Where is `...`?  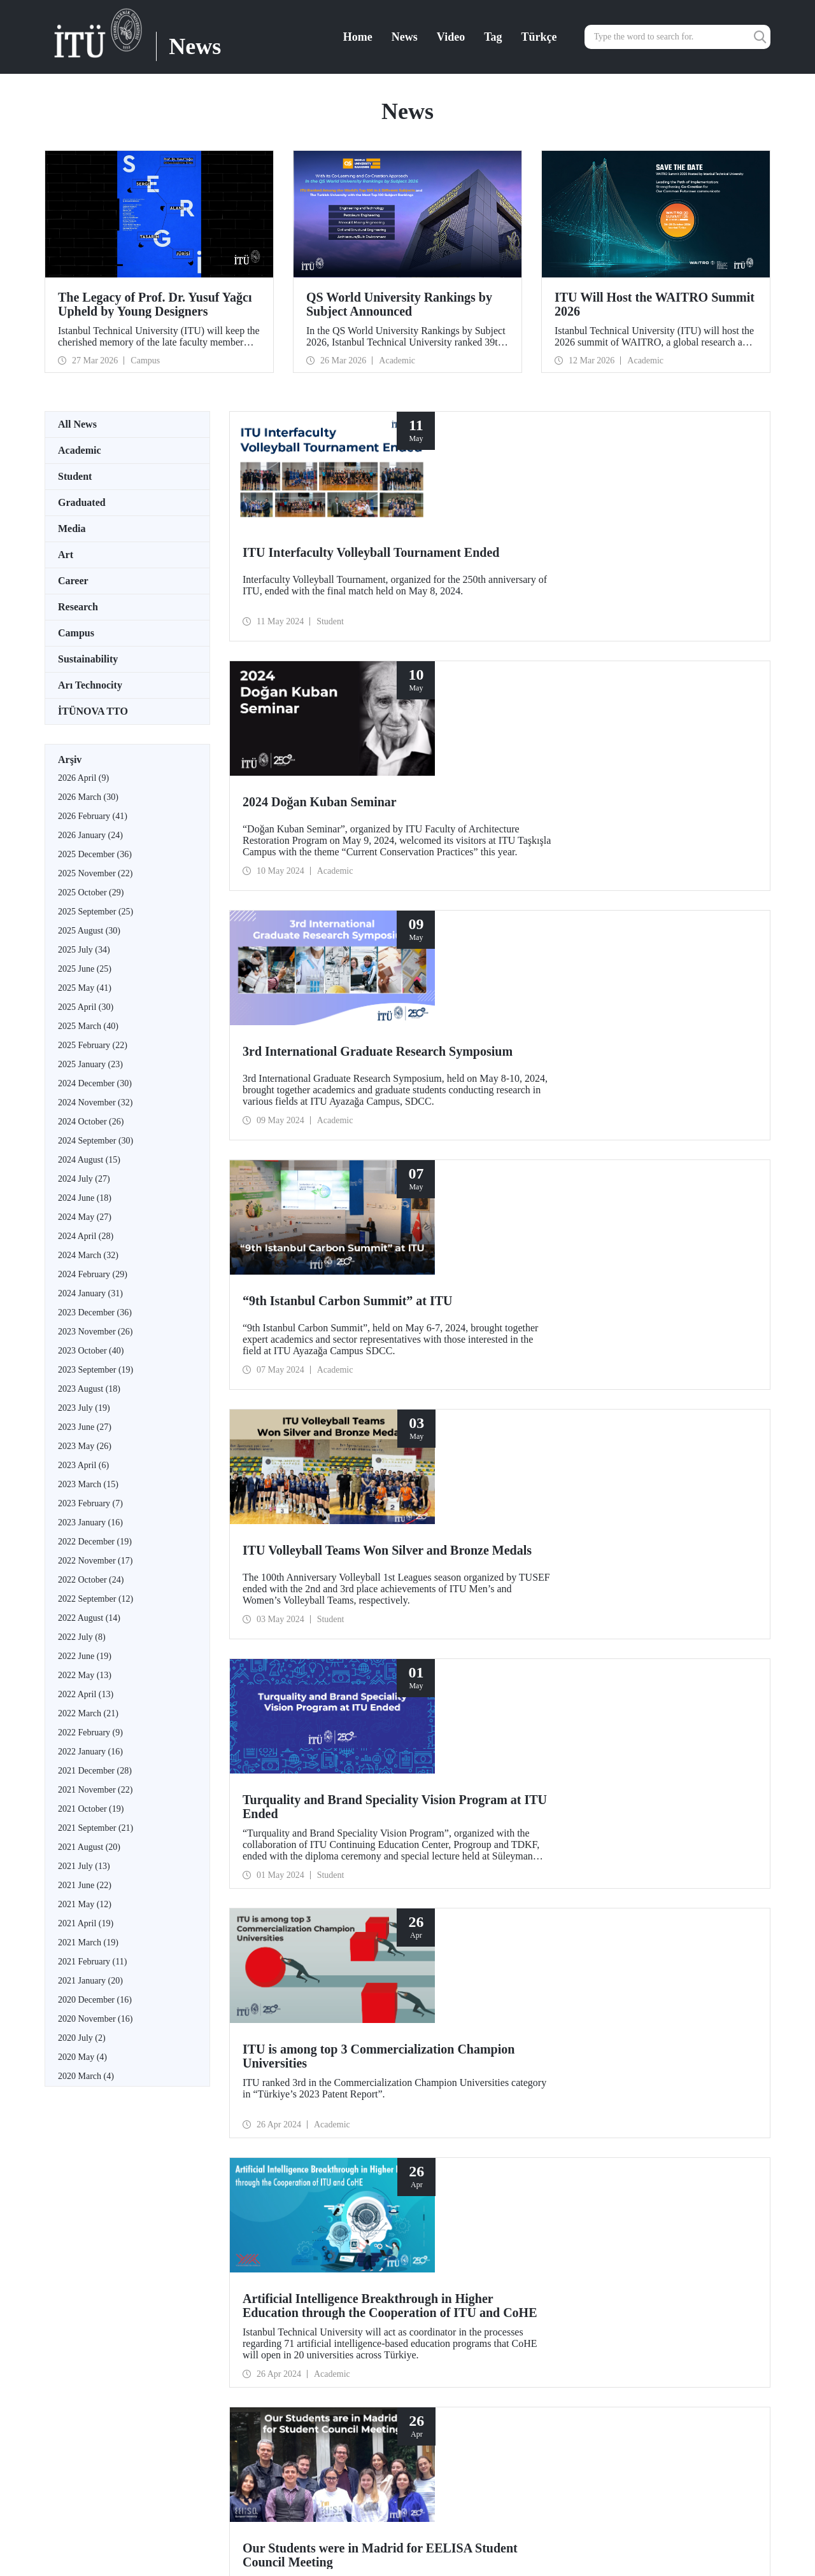
... is located at coordinates (214, 1766).